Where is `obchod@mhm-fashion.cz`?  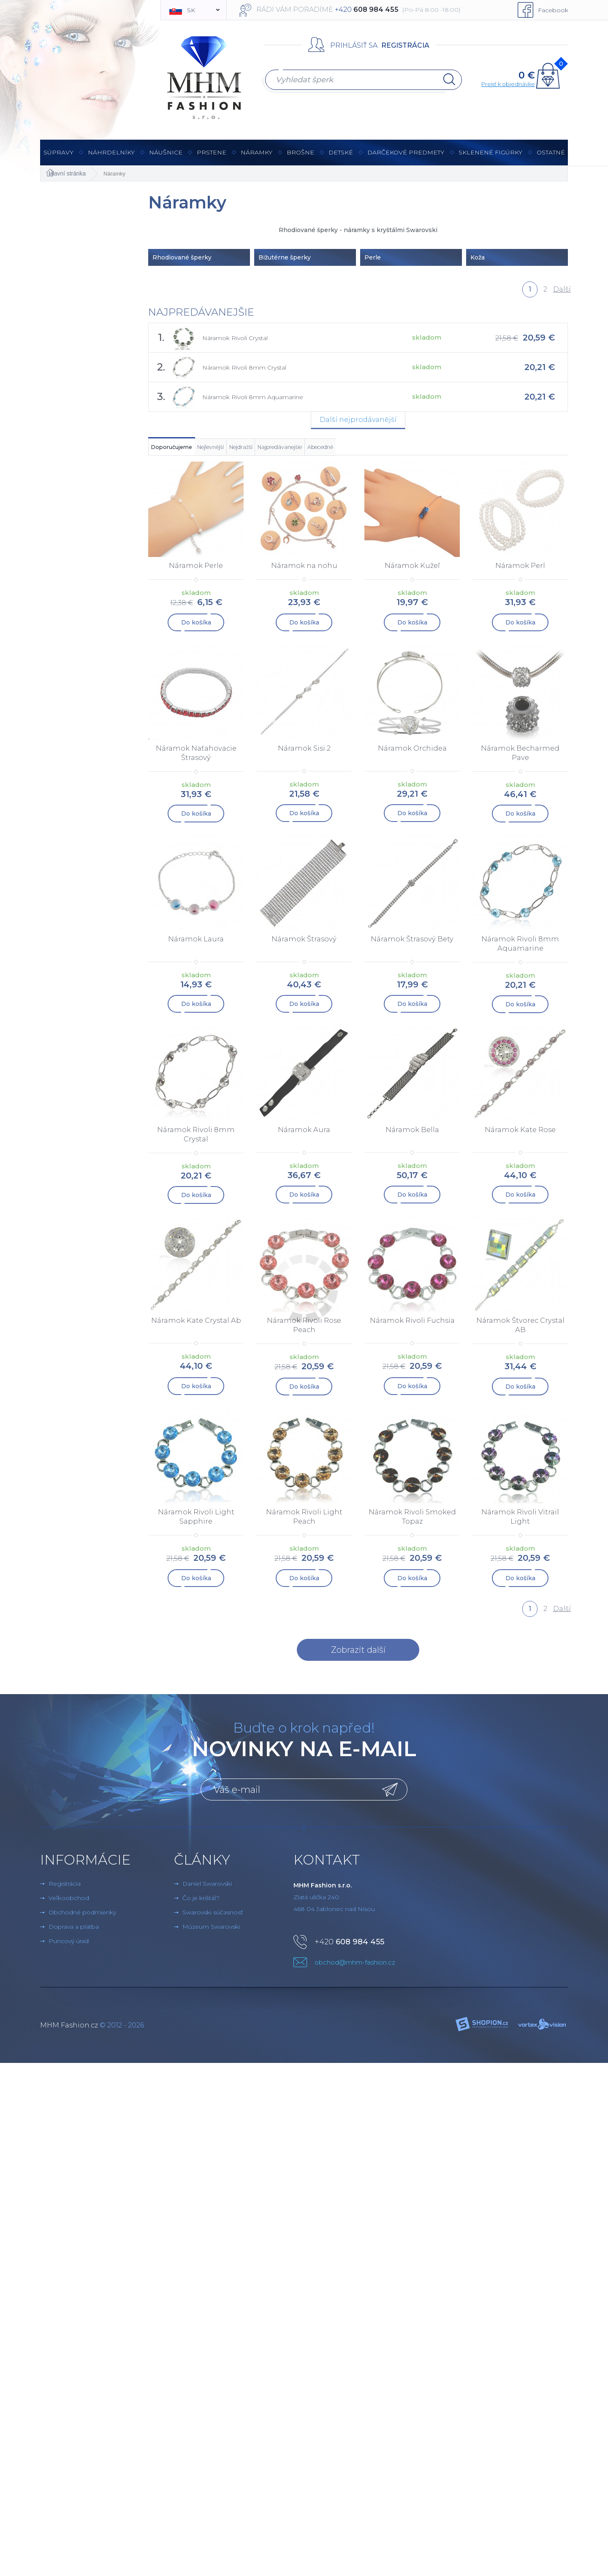
obchod@mhm-fashion.cz is located at coordinates (355, 1969).